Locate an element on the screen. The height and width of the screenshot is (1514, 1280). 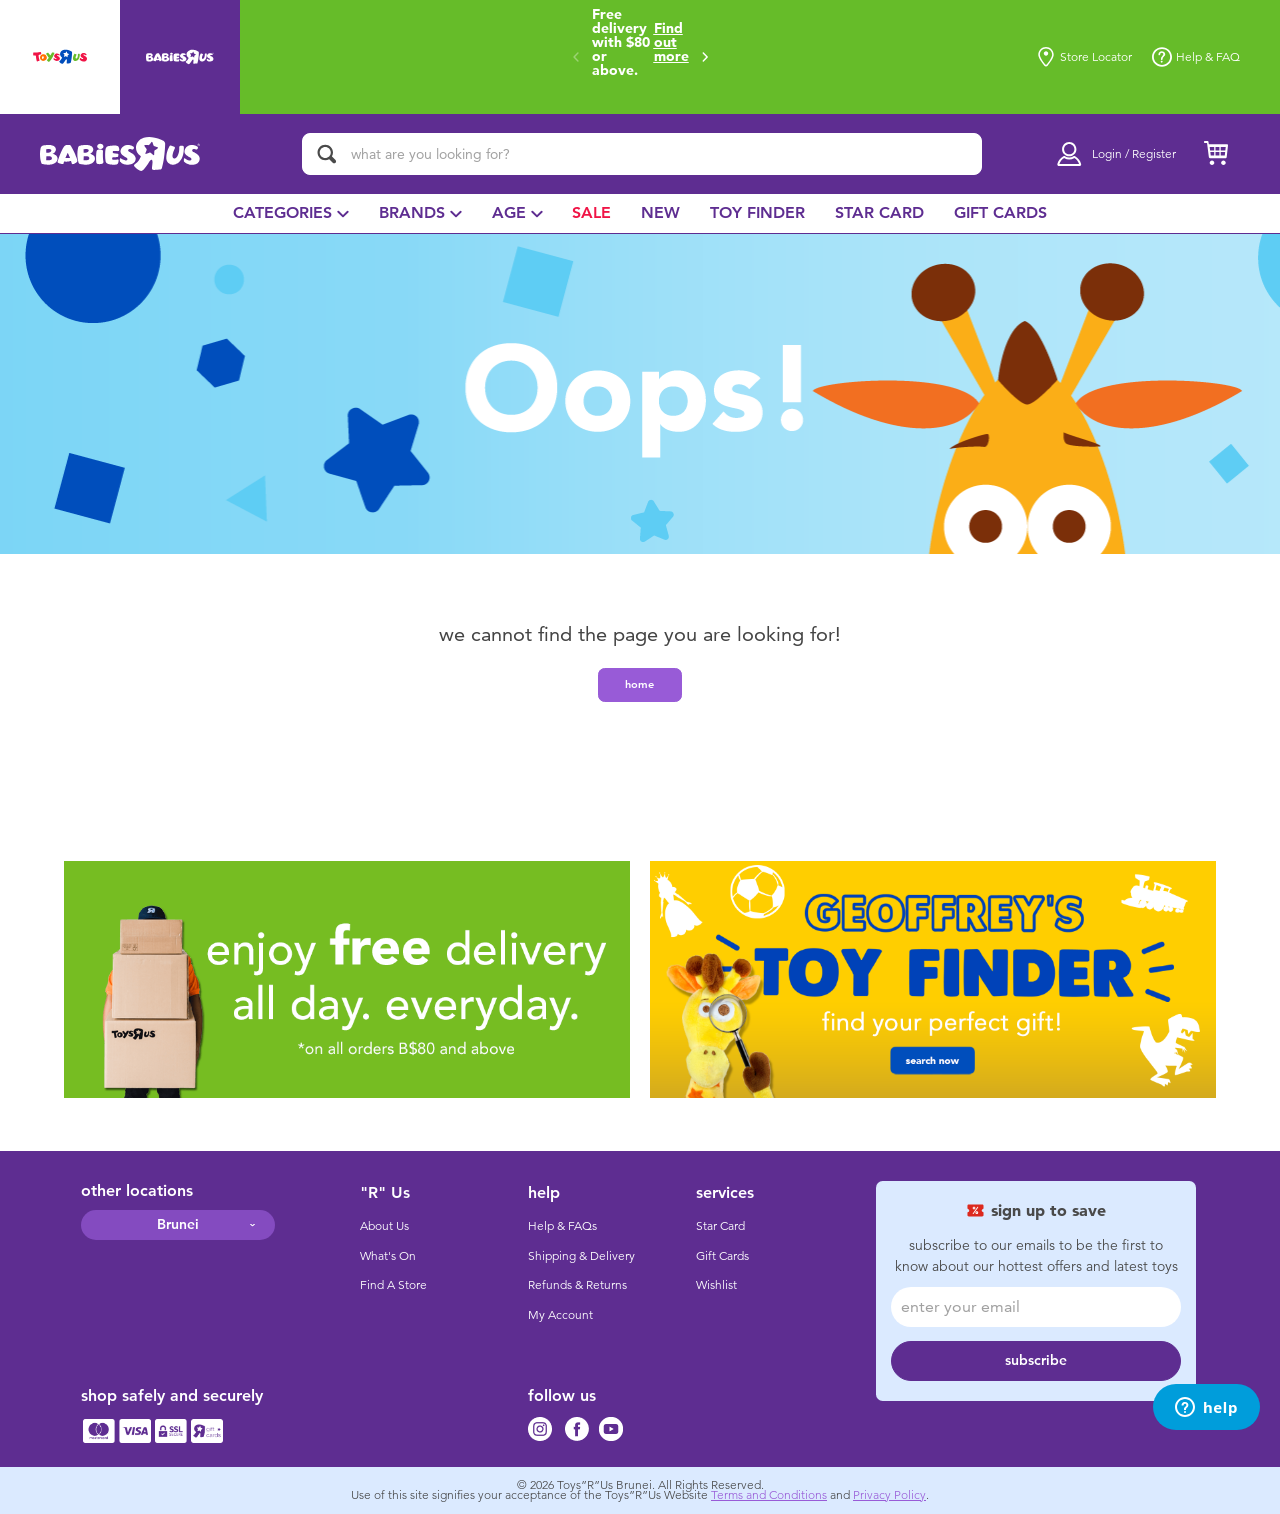
Store Locator is located at coordinates (1084, 57).